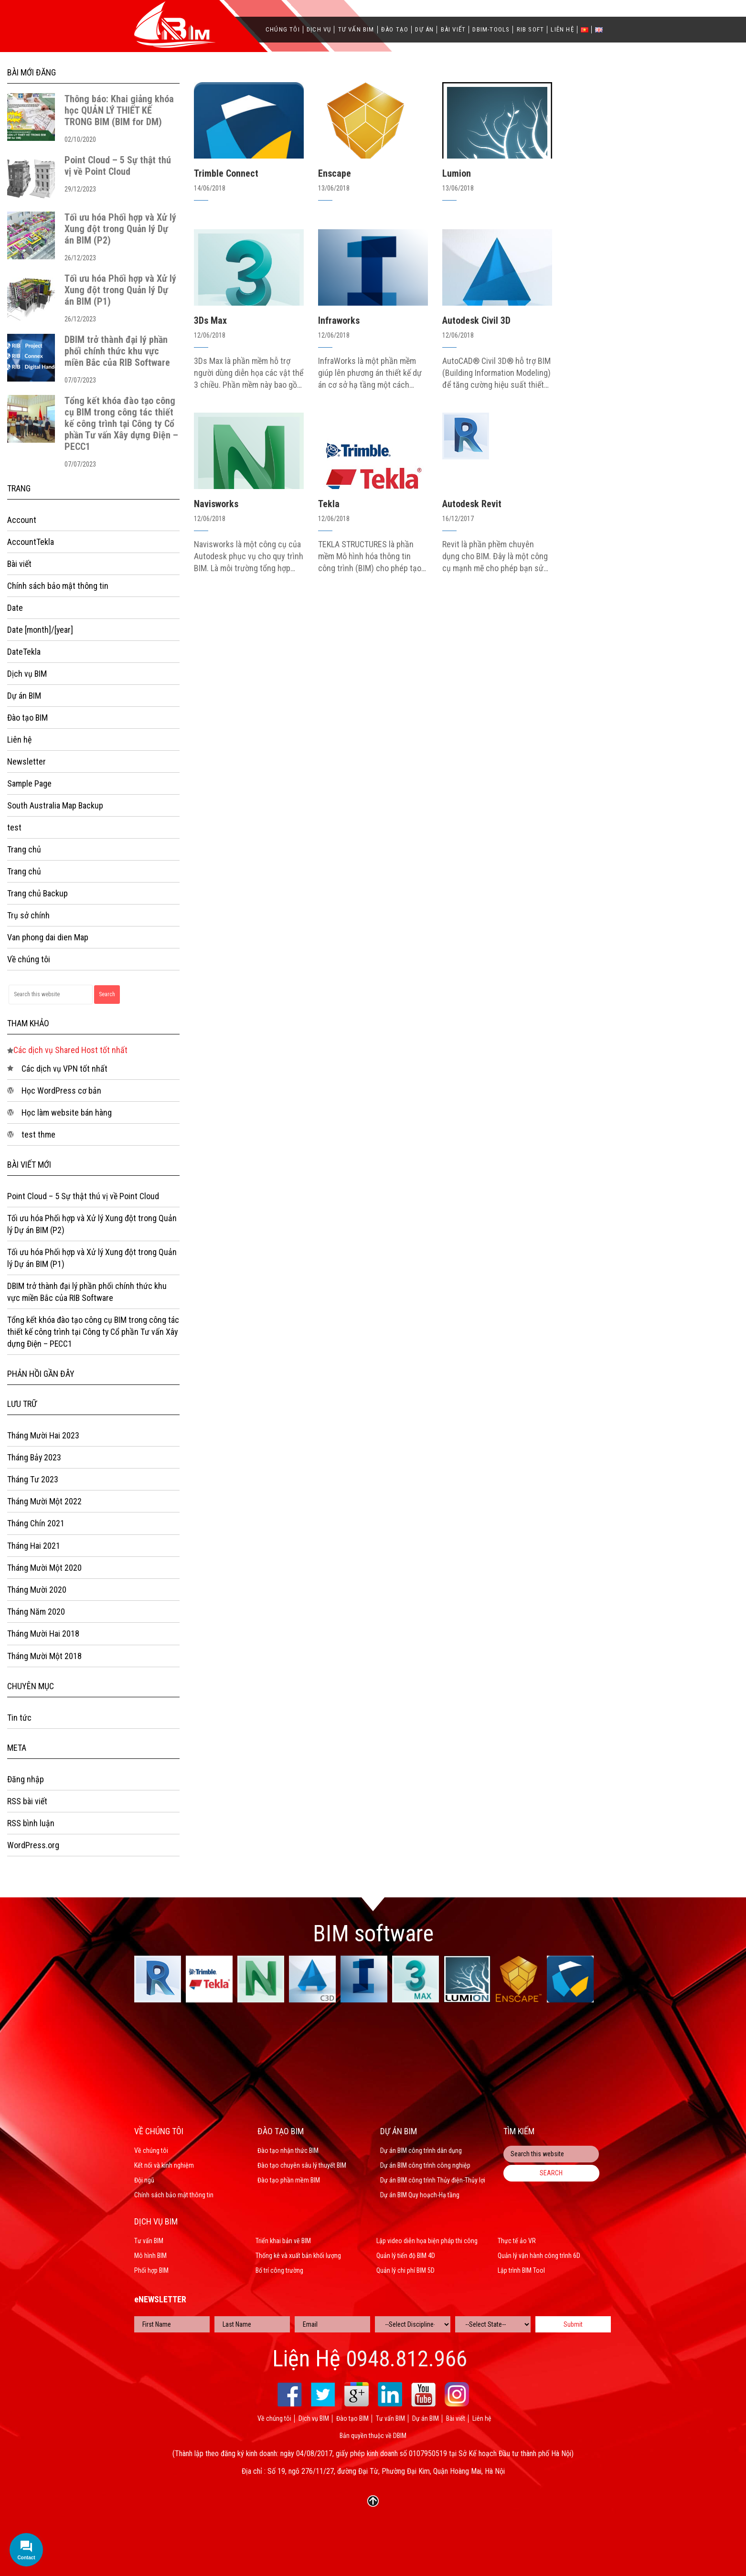  I want to click on Đào tạo, so click(394, 29).